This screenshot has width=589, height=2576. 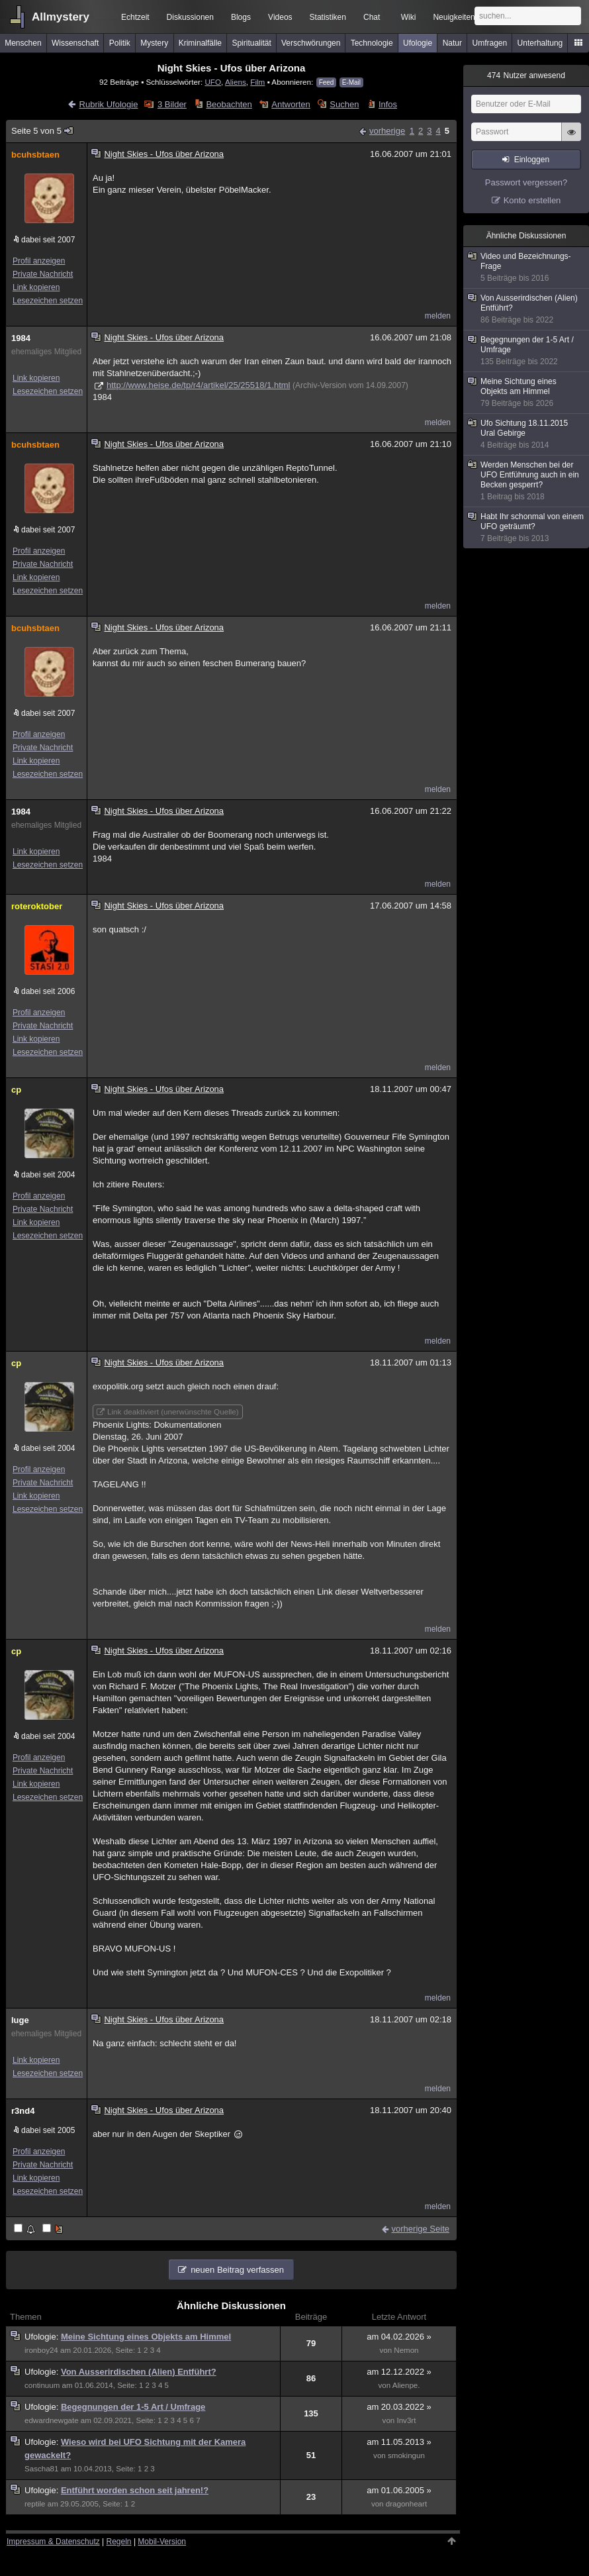 What do you see at coordinates (41, 2350) in the screenshot?
I see `ironboy24` at bounding box center [41, 2350].